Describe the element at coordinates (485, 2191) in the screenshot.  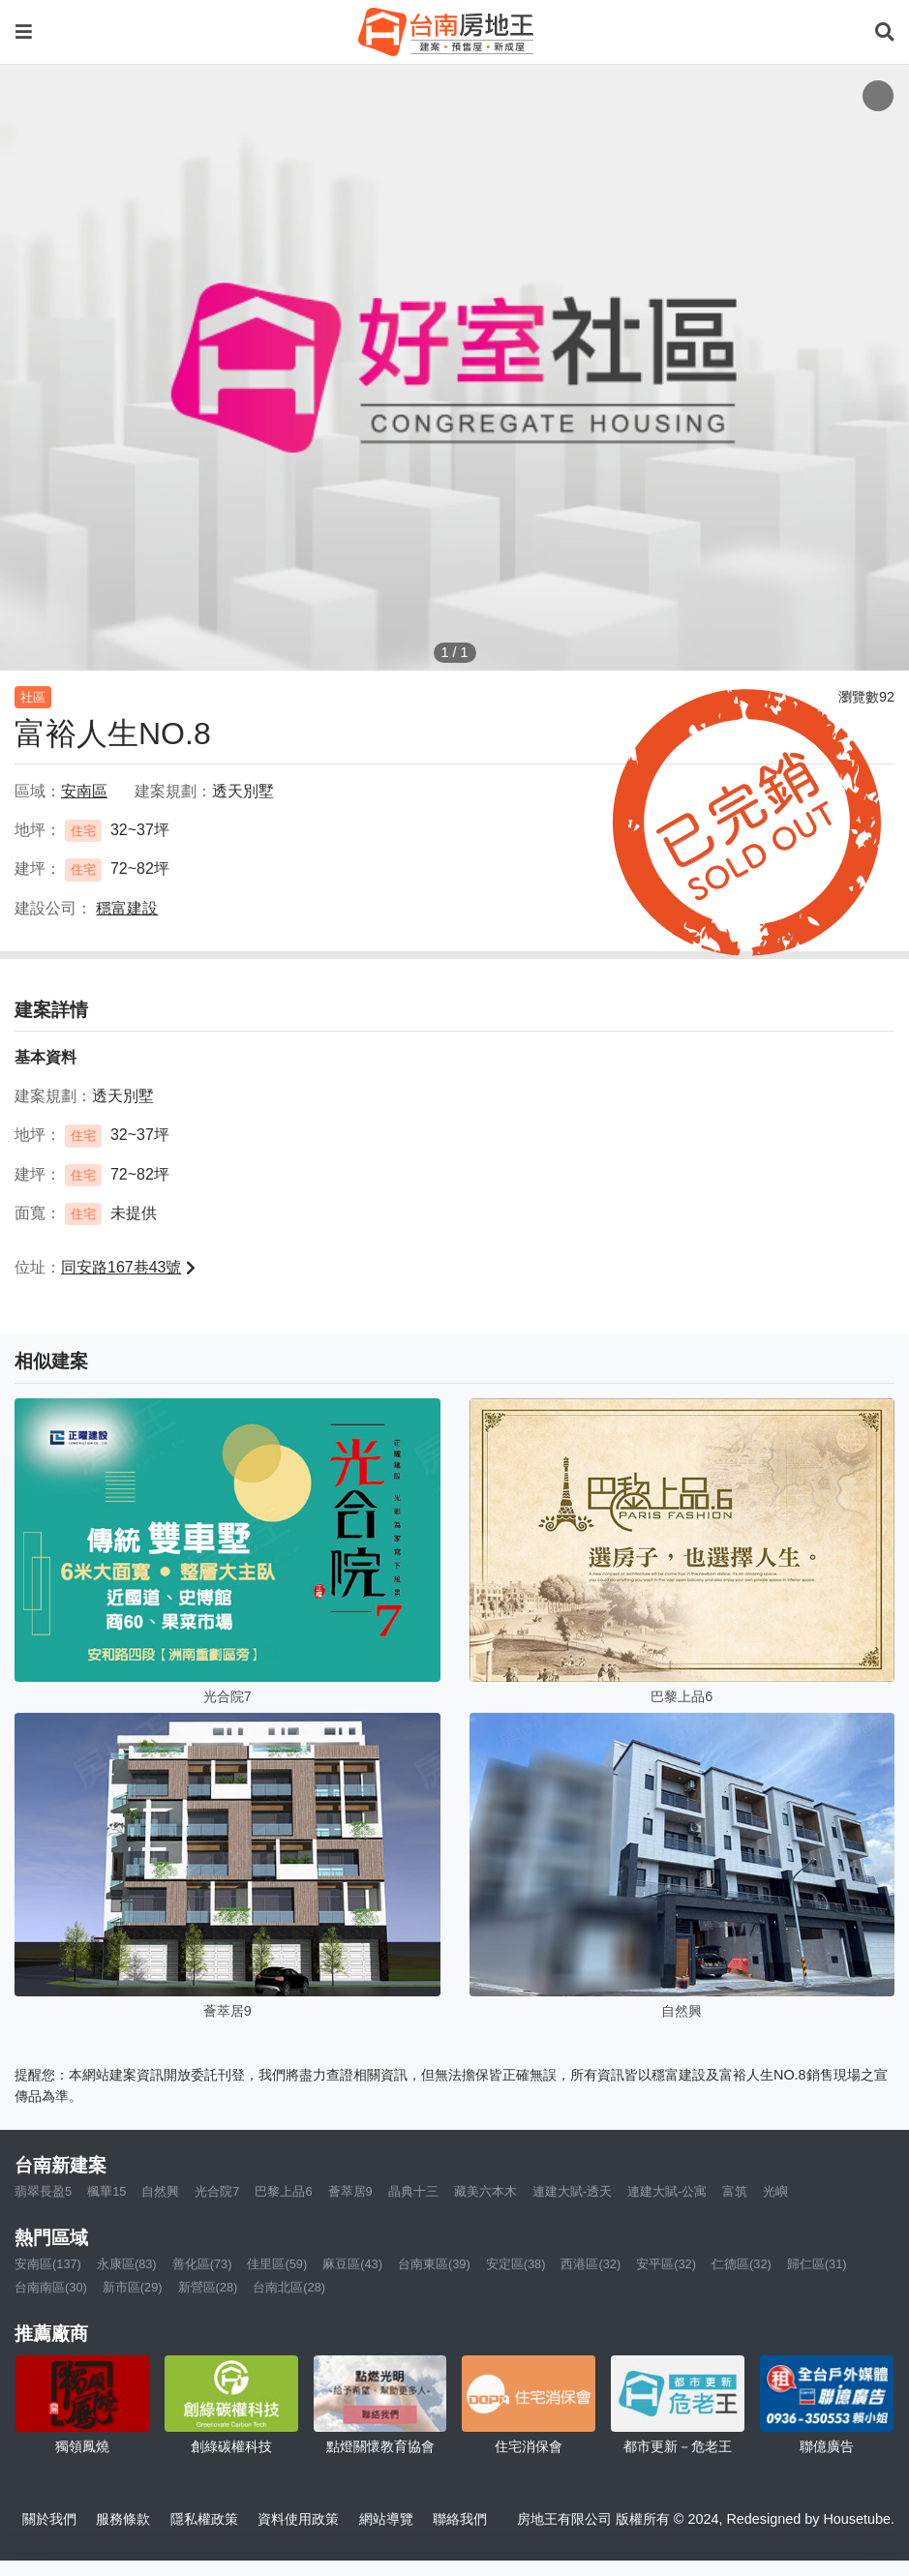
I see `藏美六本木` at that location.